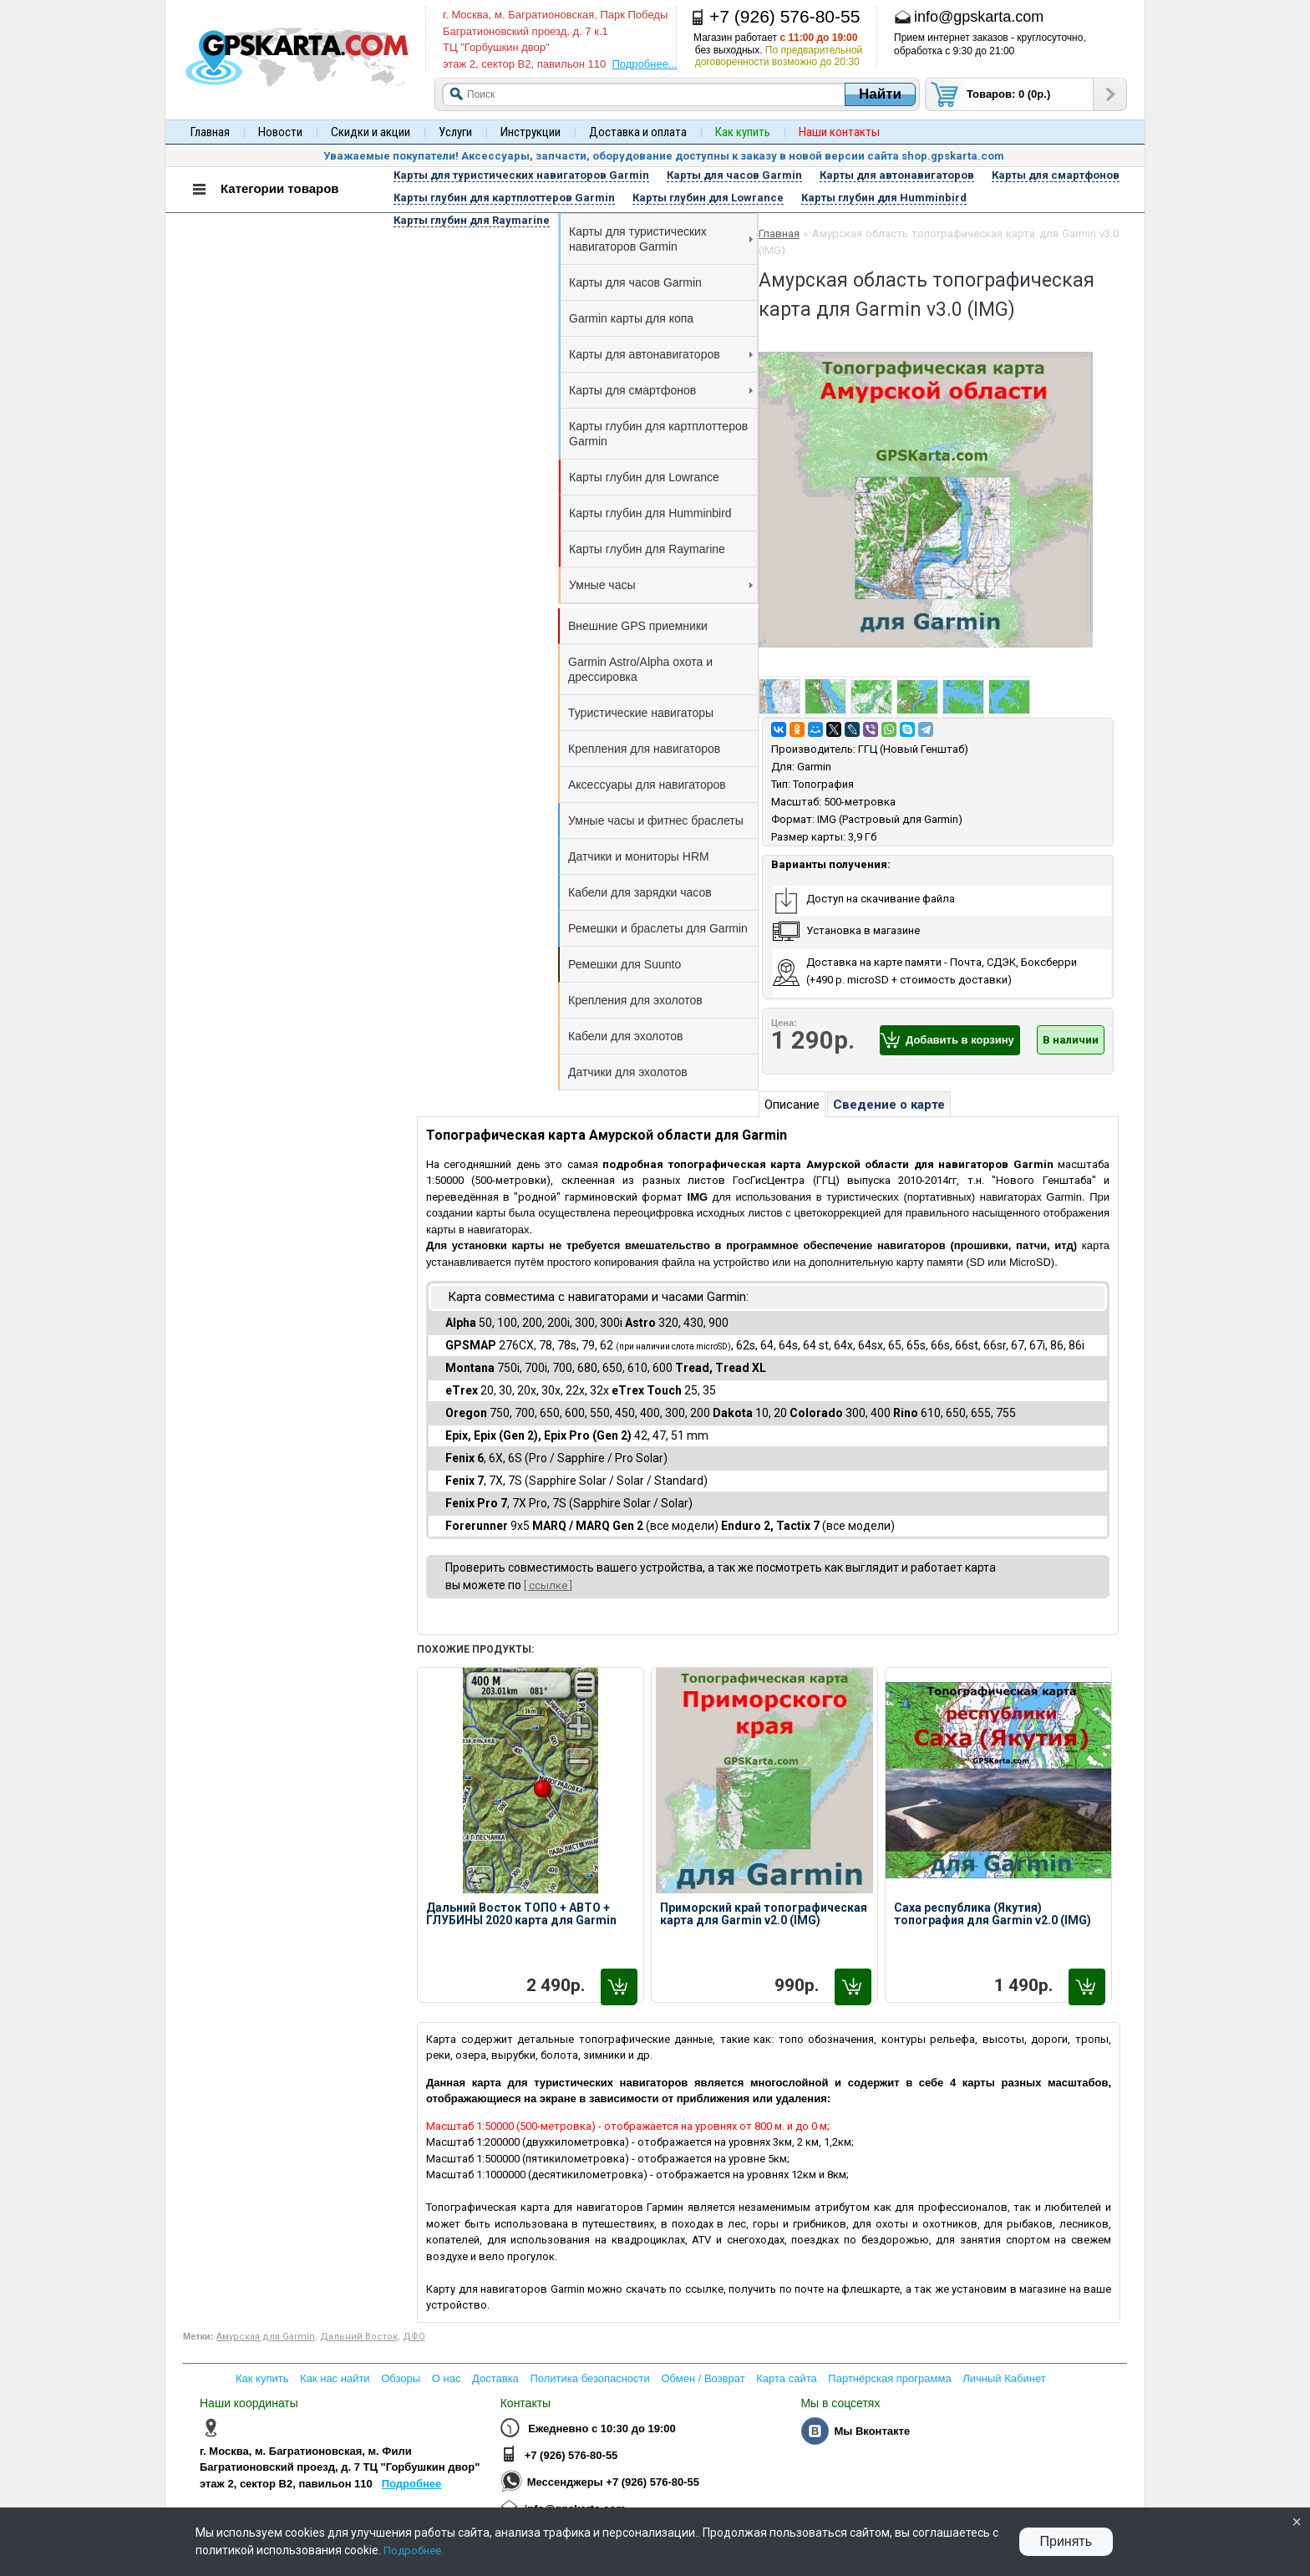 This screenshot has width=1310, height=2576. I want to click on Инструкции, so click(530, 132).